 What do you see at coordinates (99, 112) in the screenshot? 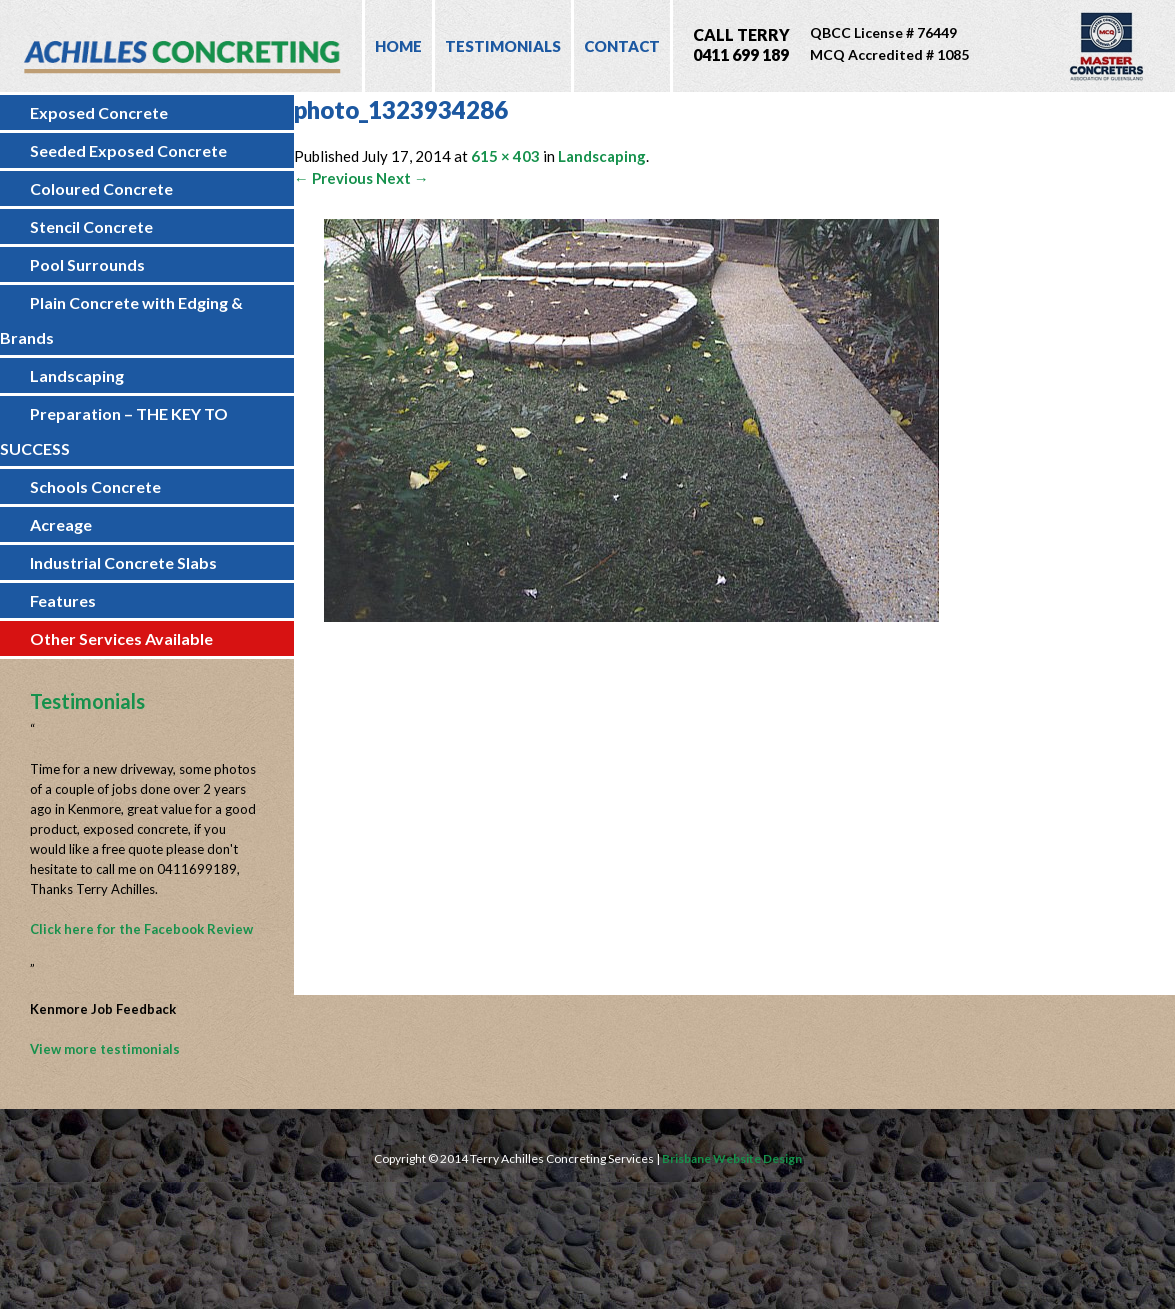
I see `Exposed Concrete` at bounding box center [99, 112].